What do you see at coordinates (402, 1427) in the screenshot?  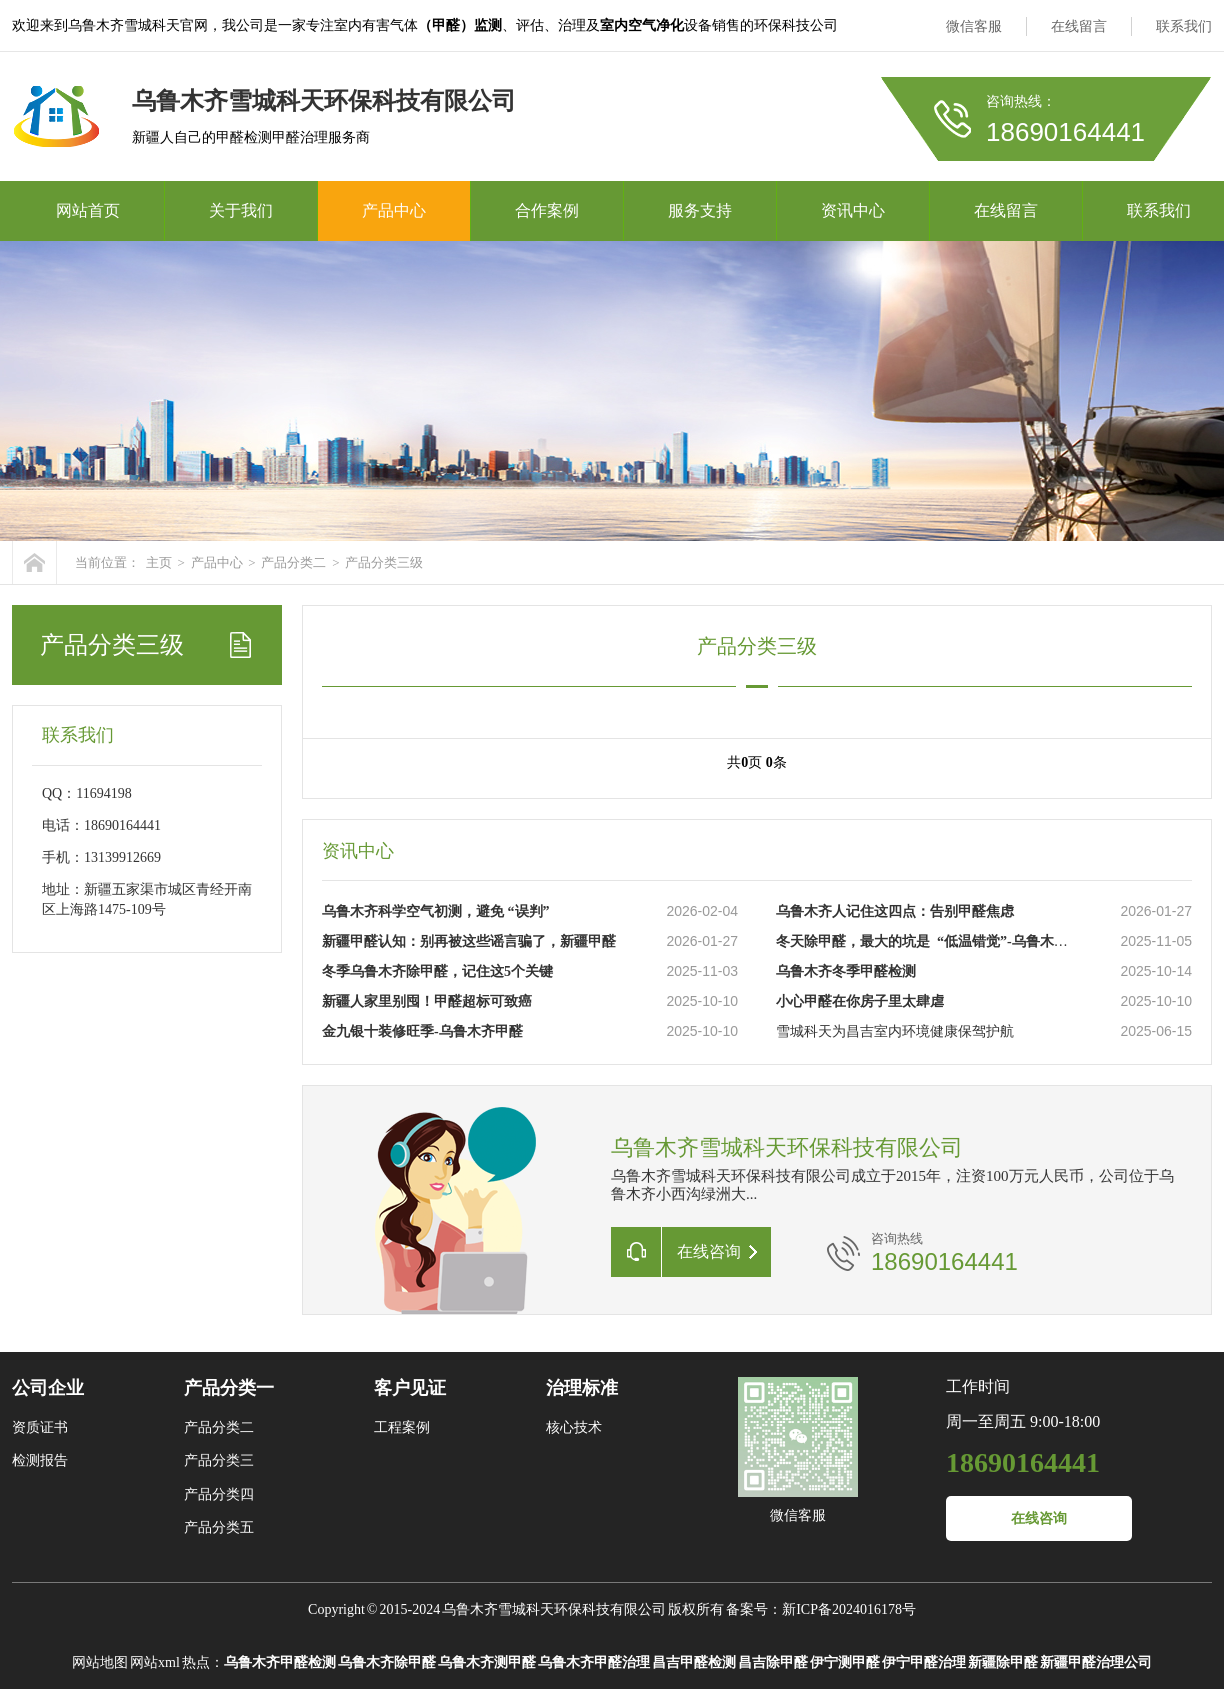 I see `工程案例` at bounding box center [402, 1427].